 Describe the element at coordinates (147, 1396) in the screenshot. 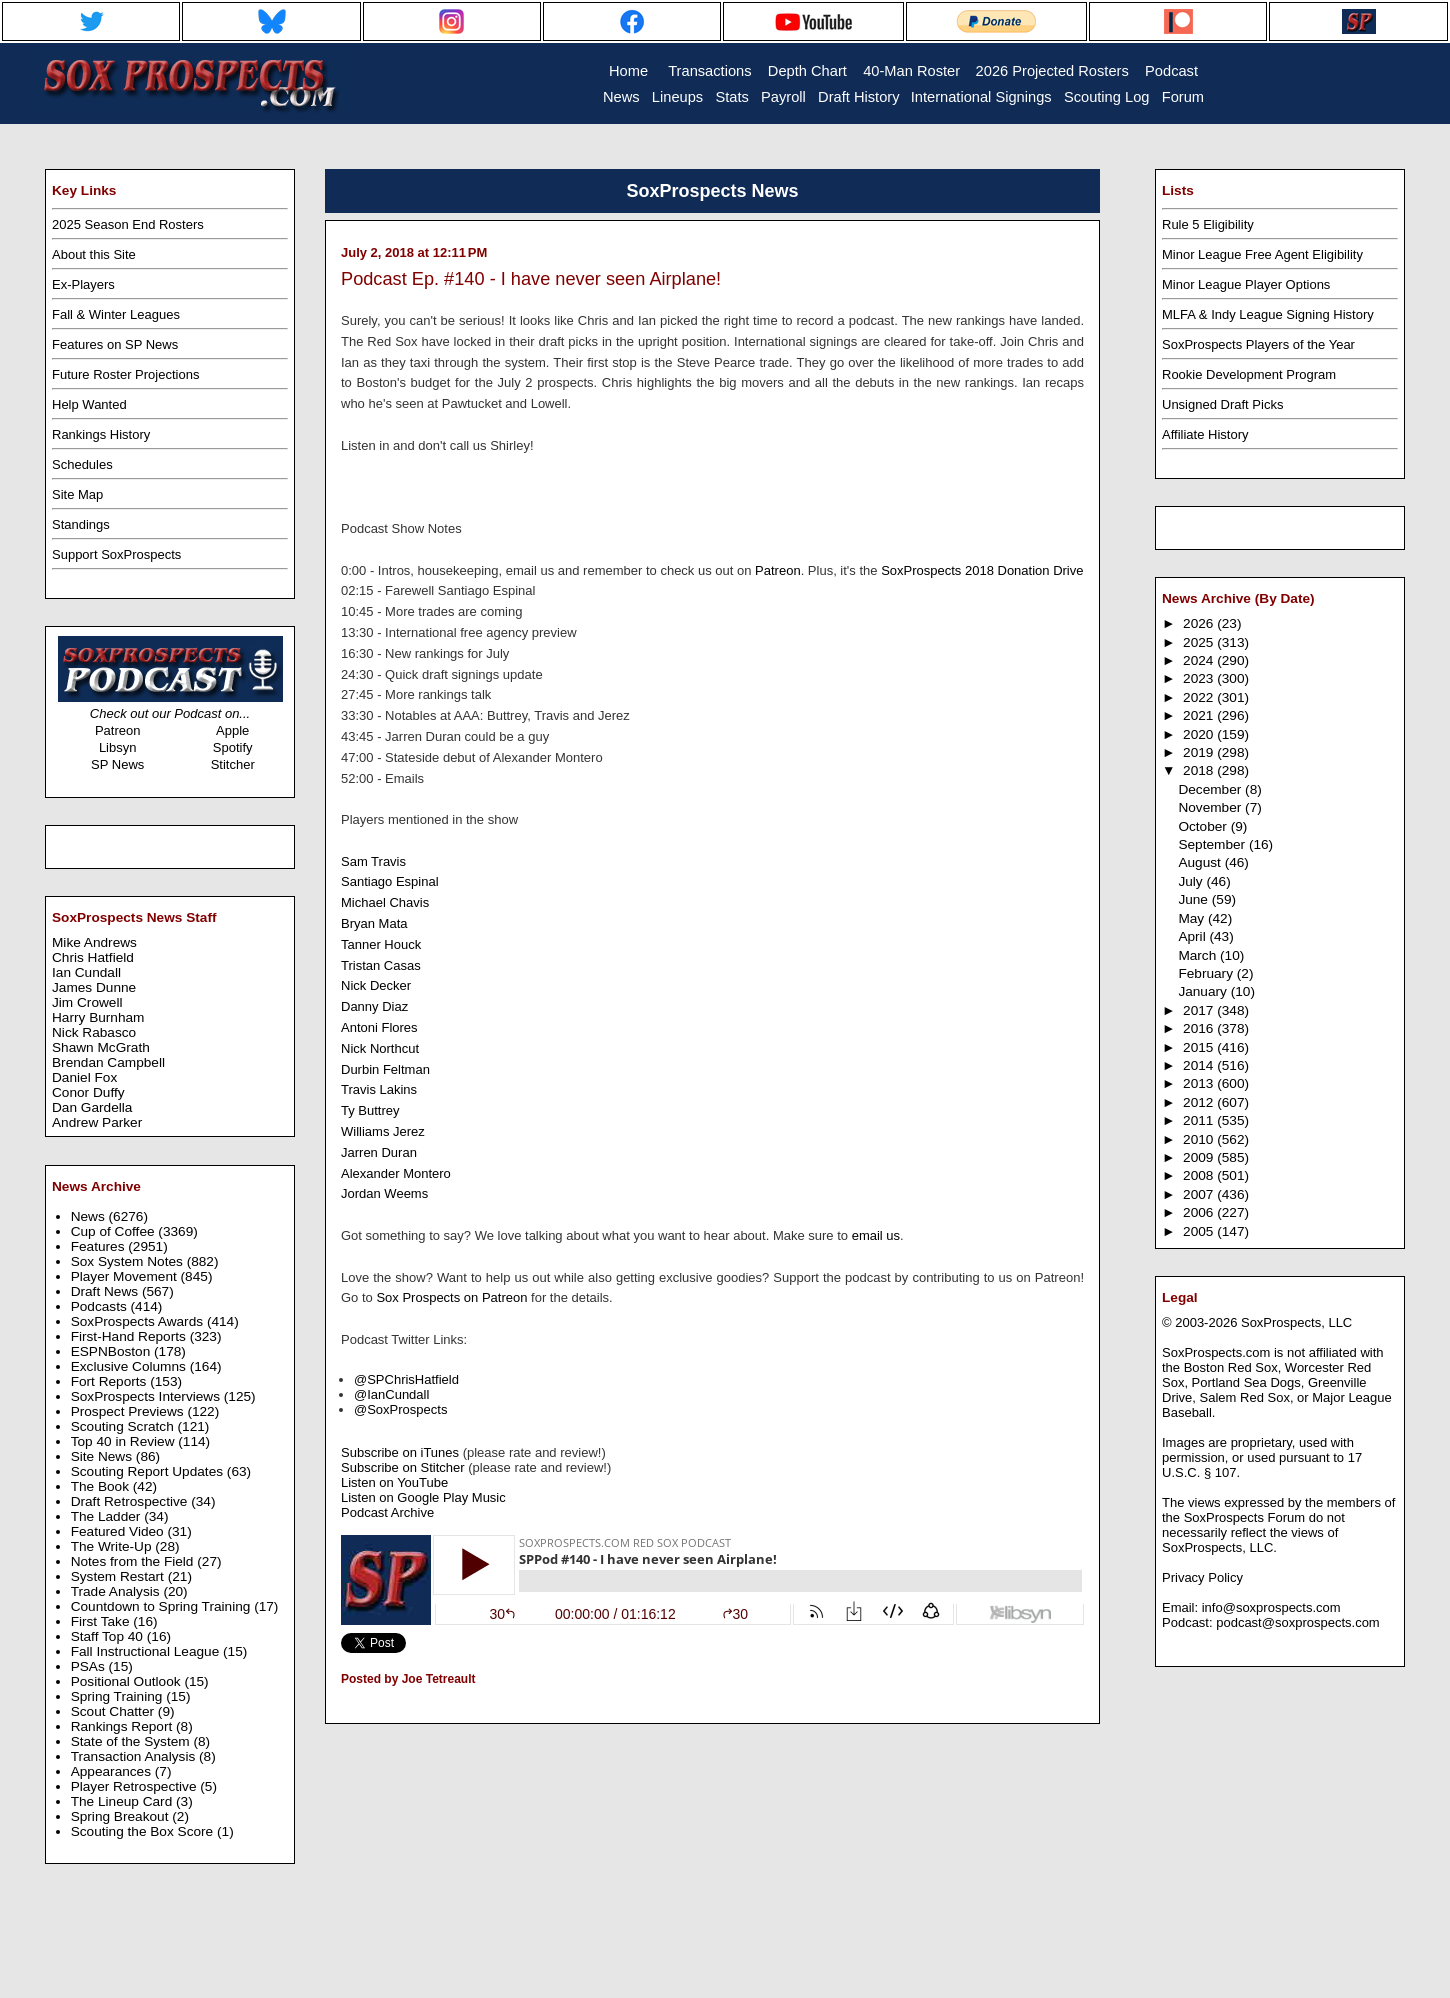

I see `SoxProspects Interviews` at that location.